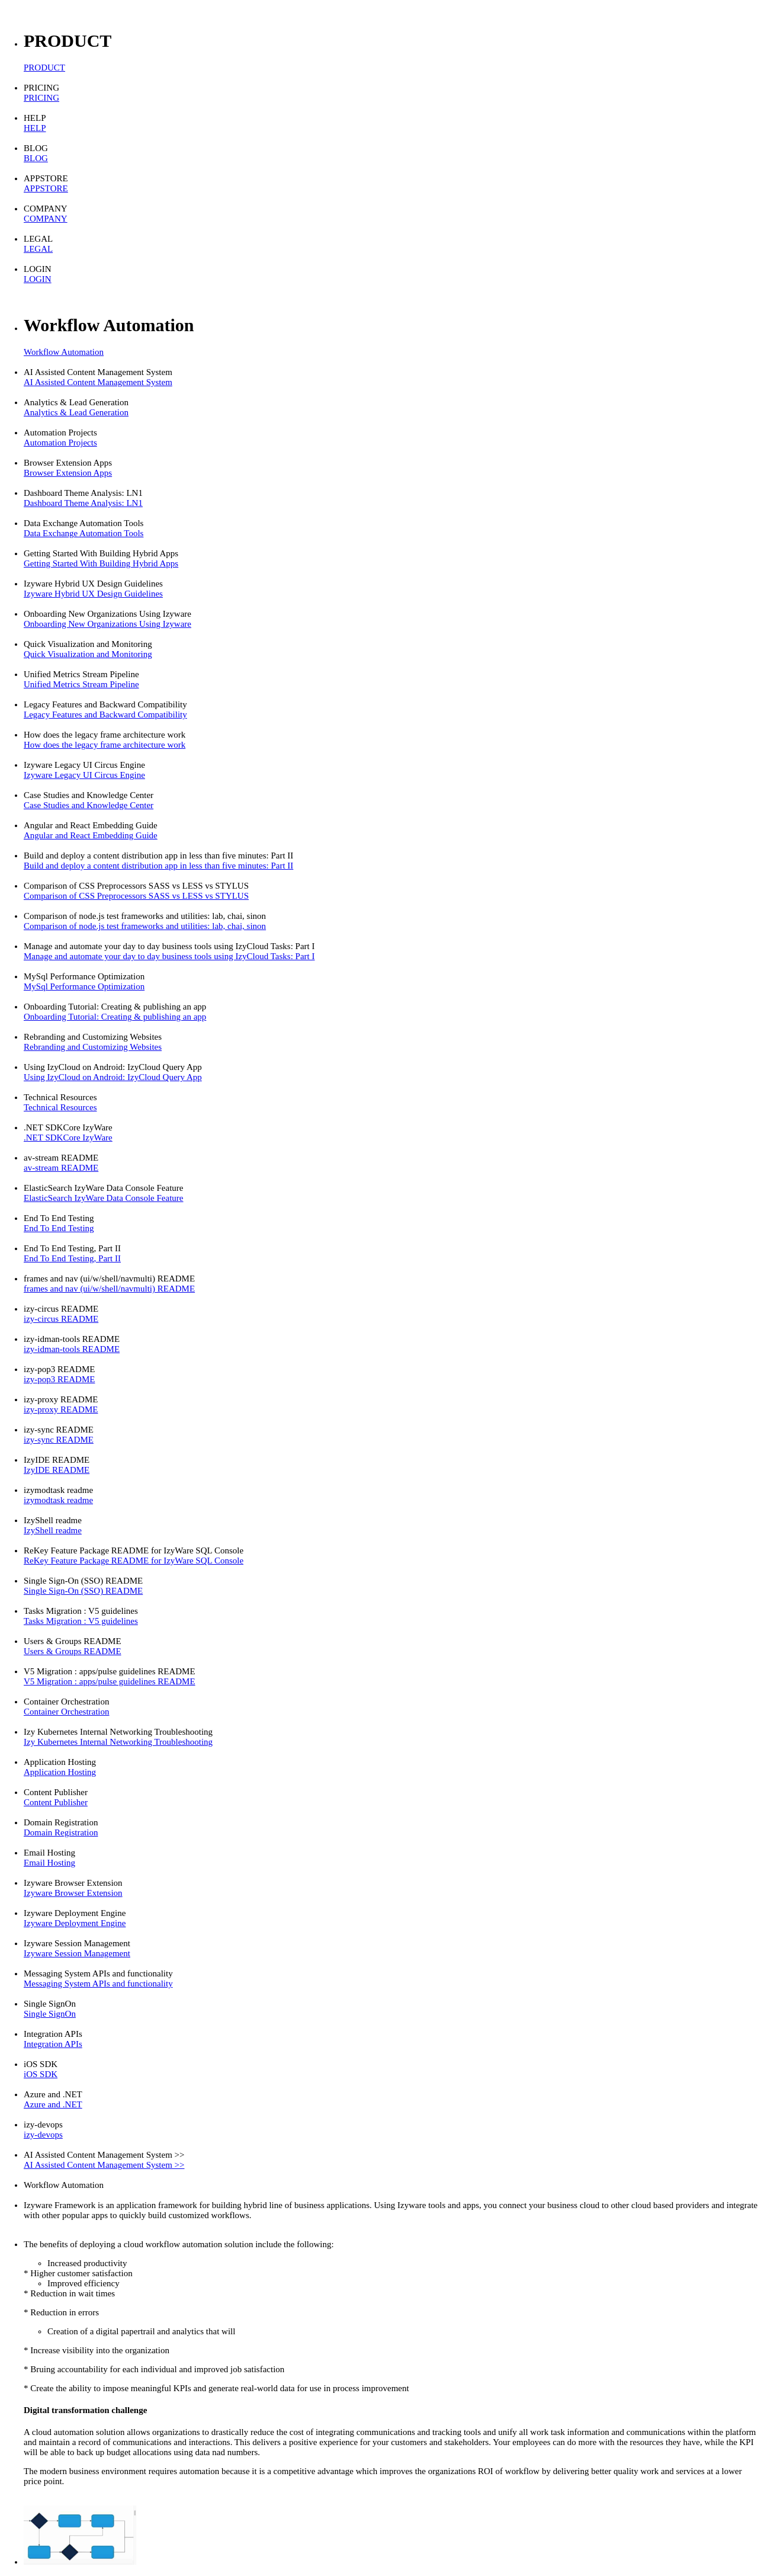 This screenshot has height=2576, width=758. What do you see at coordinates (59, 1228) in the screenshot?
I see `End To End Testing` at bounding box center [59, 1228].